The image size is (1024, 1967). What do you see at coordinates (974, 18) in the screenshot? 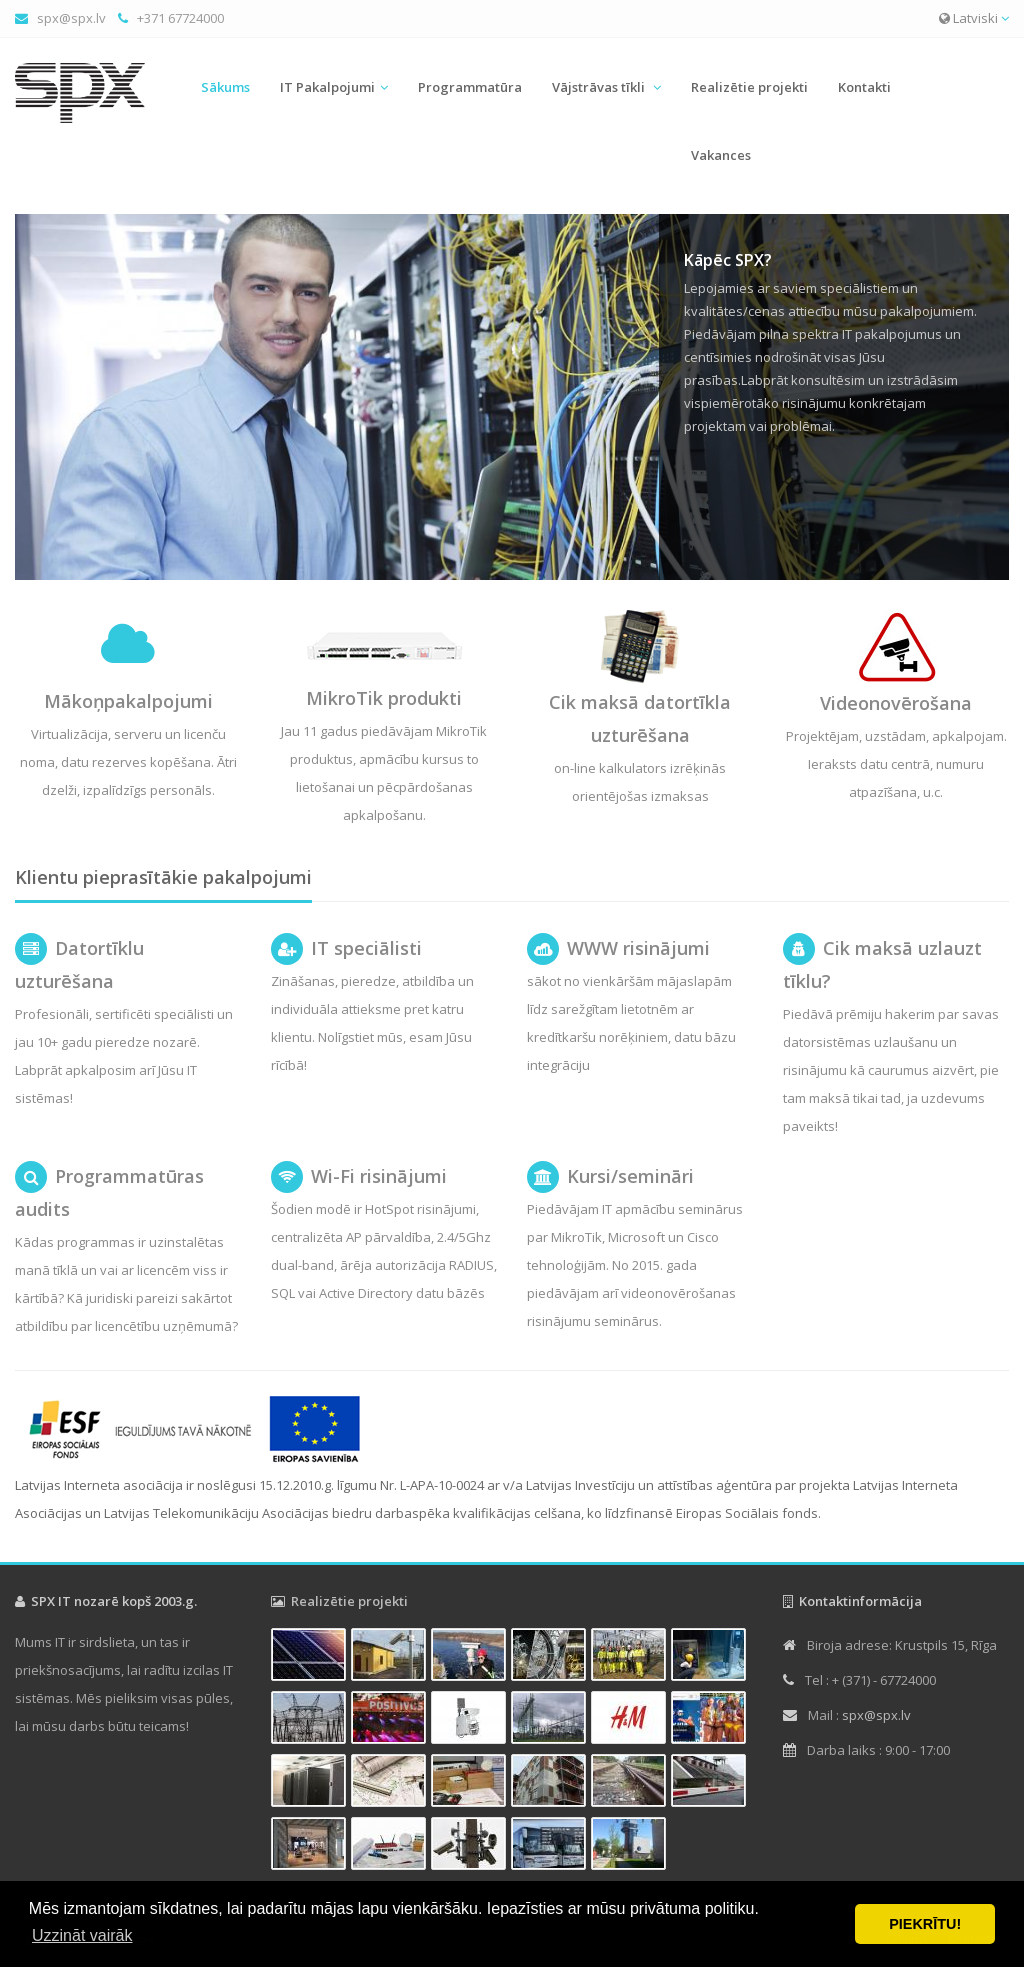
I see `Latviski` at bounding box center [974, 18].